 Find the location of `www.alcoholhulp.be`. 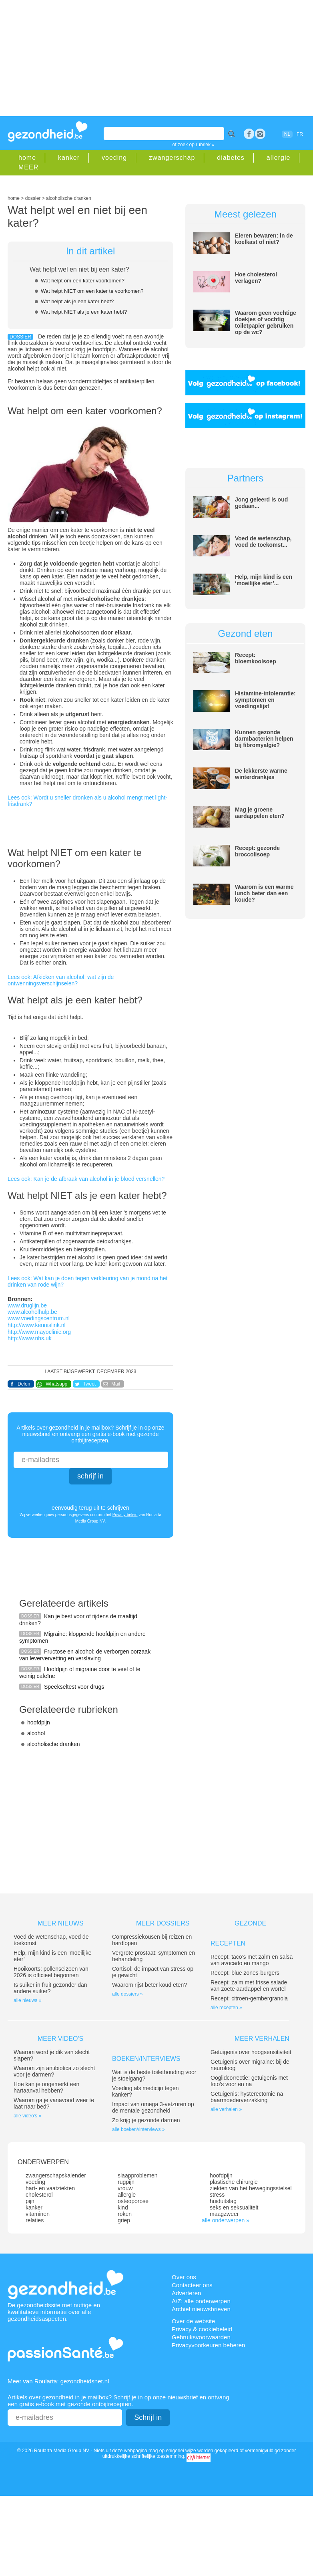

www.alcoholhulp.be is located at coordinates (32, 1312).